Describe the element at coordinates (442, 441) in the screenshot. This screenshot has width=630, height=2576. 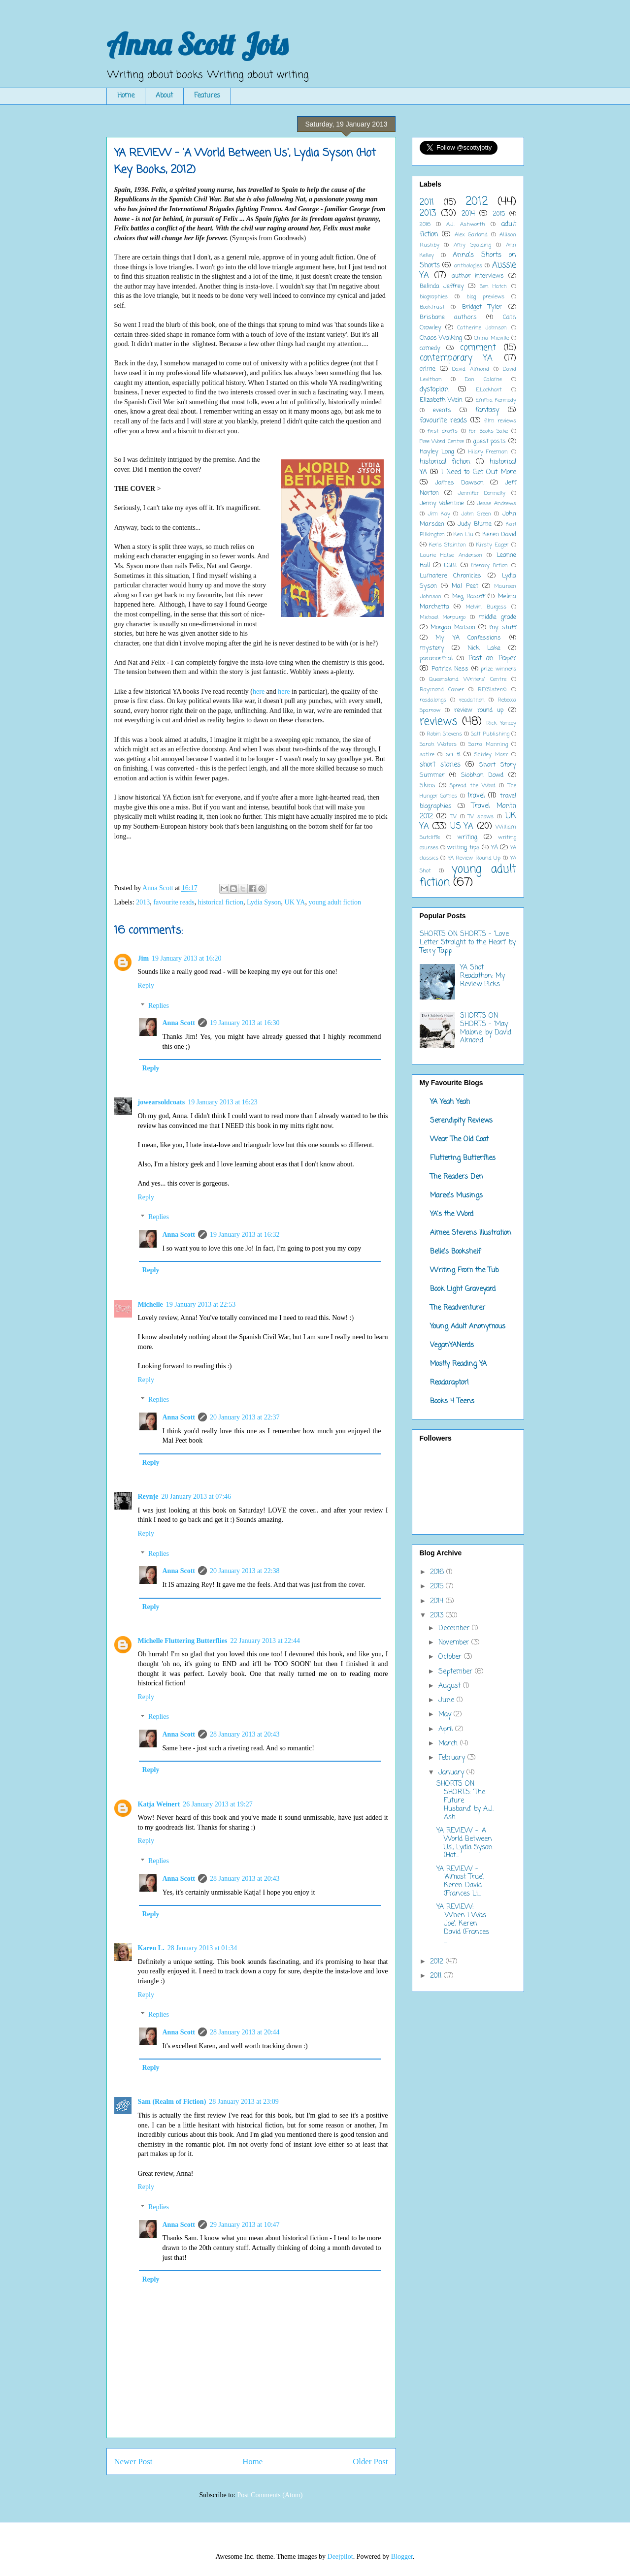
I see `Free Word Centre` at that location.